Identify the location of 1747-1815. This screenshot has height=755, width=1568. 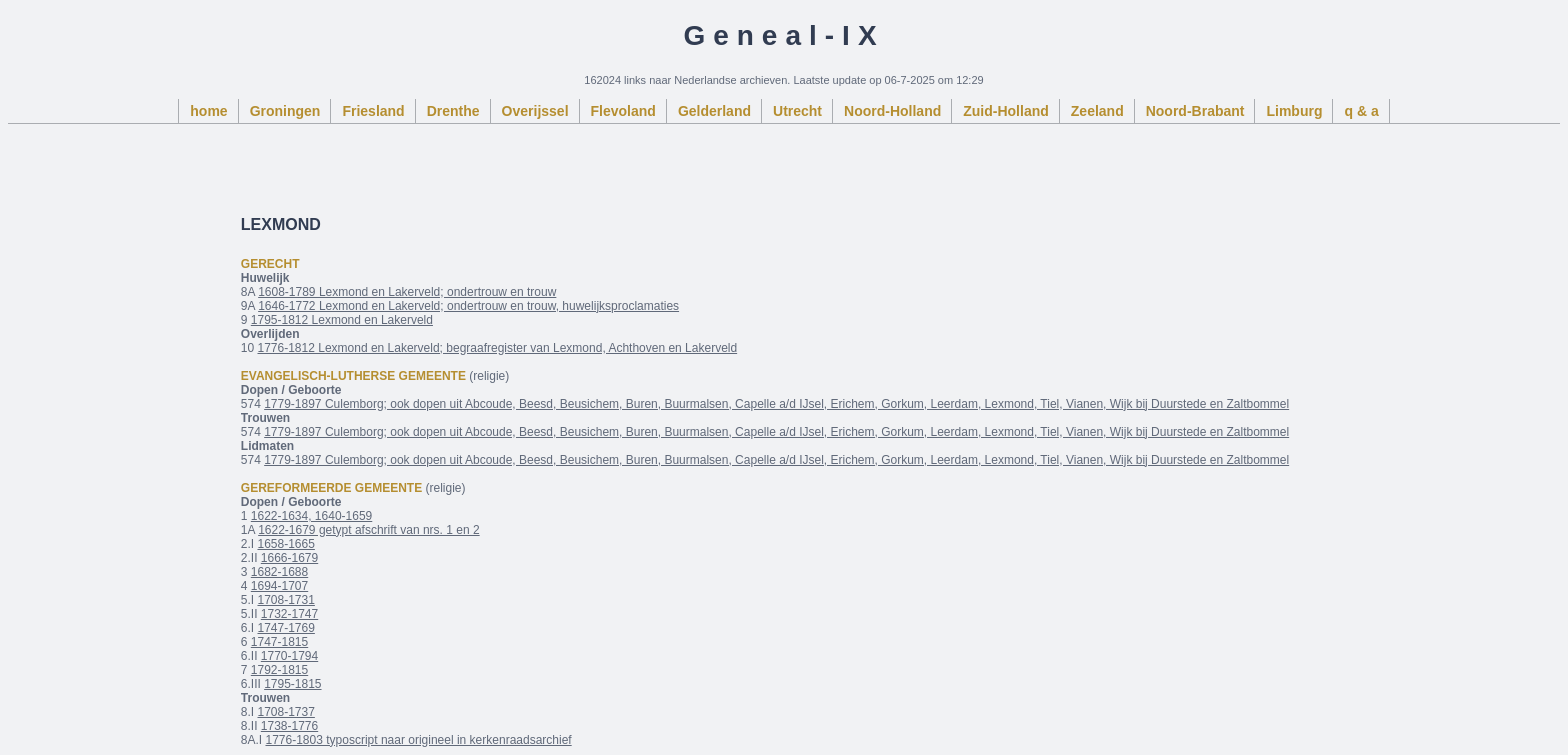
(279, 642).